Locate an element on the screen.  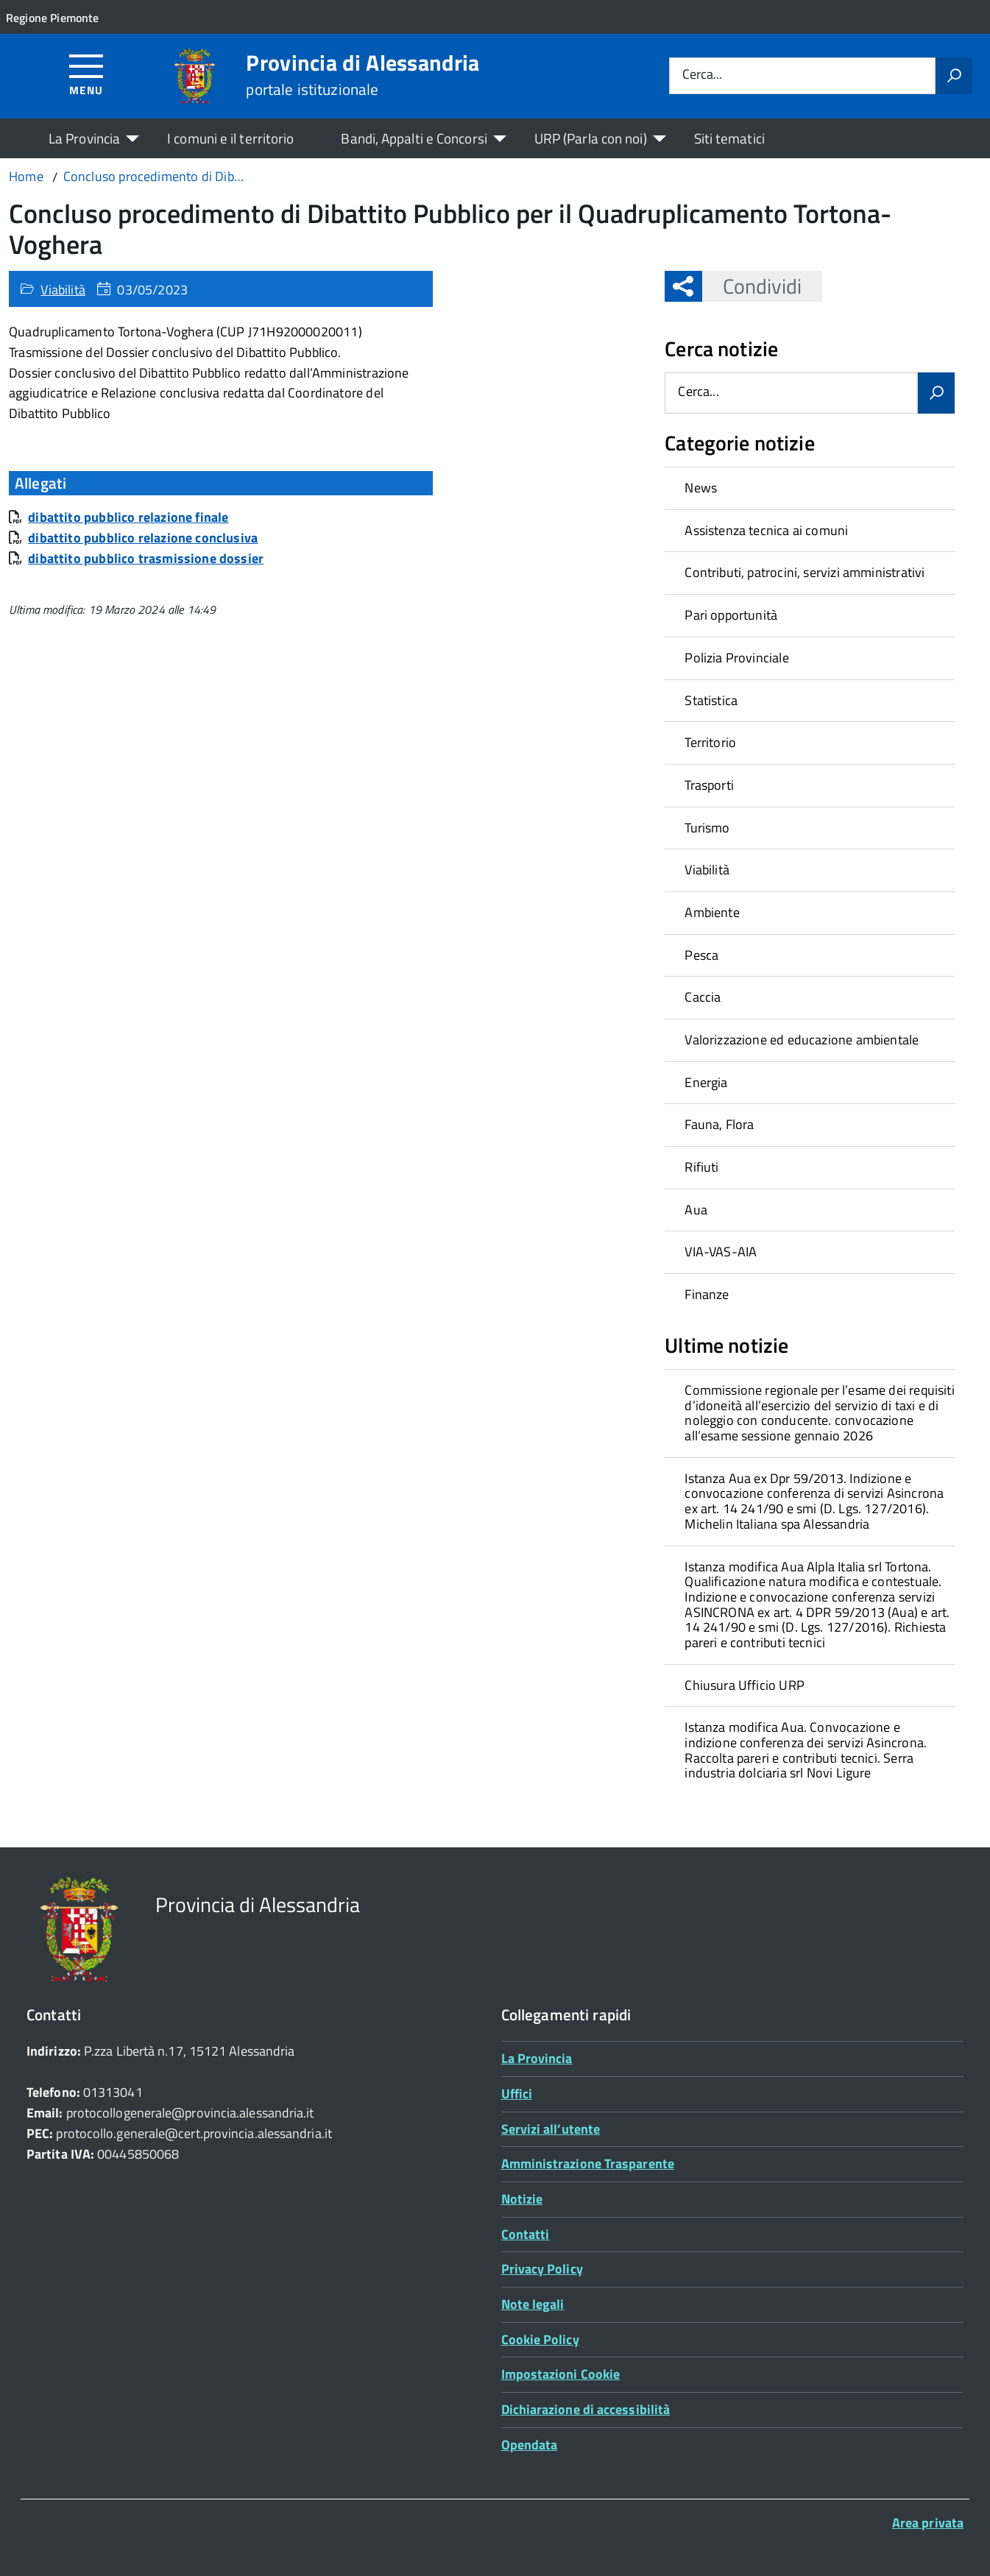
Uffici is located at coordinates (517, 2093).